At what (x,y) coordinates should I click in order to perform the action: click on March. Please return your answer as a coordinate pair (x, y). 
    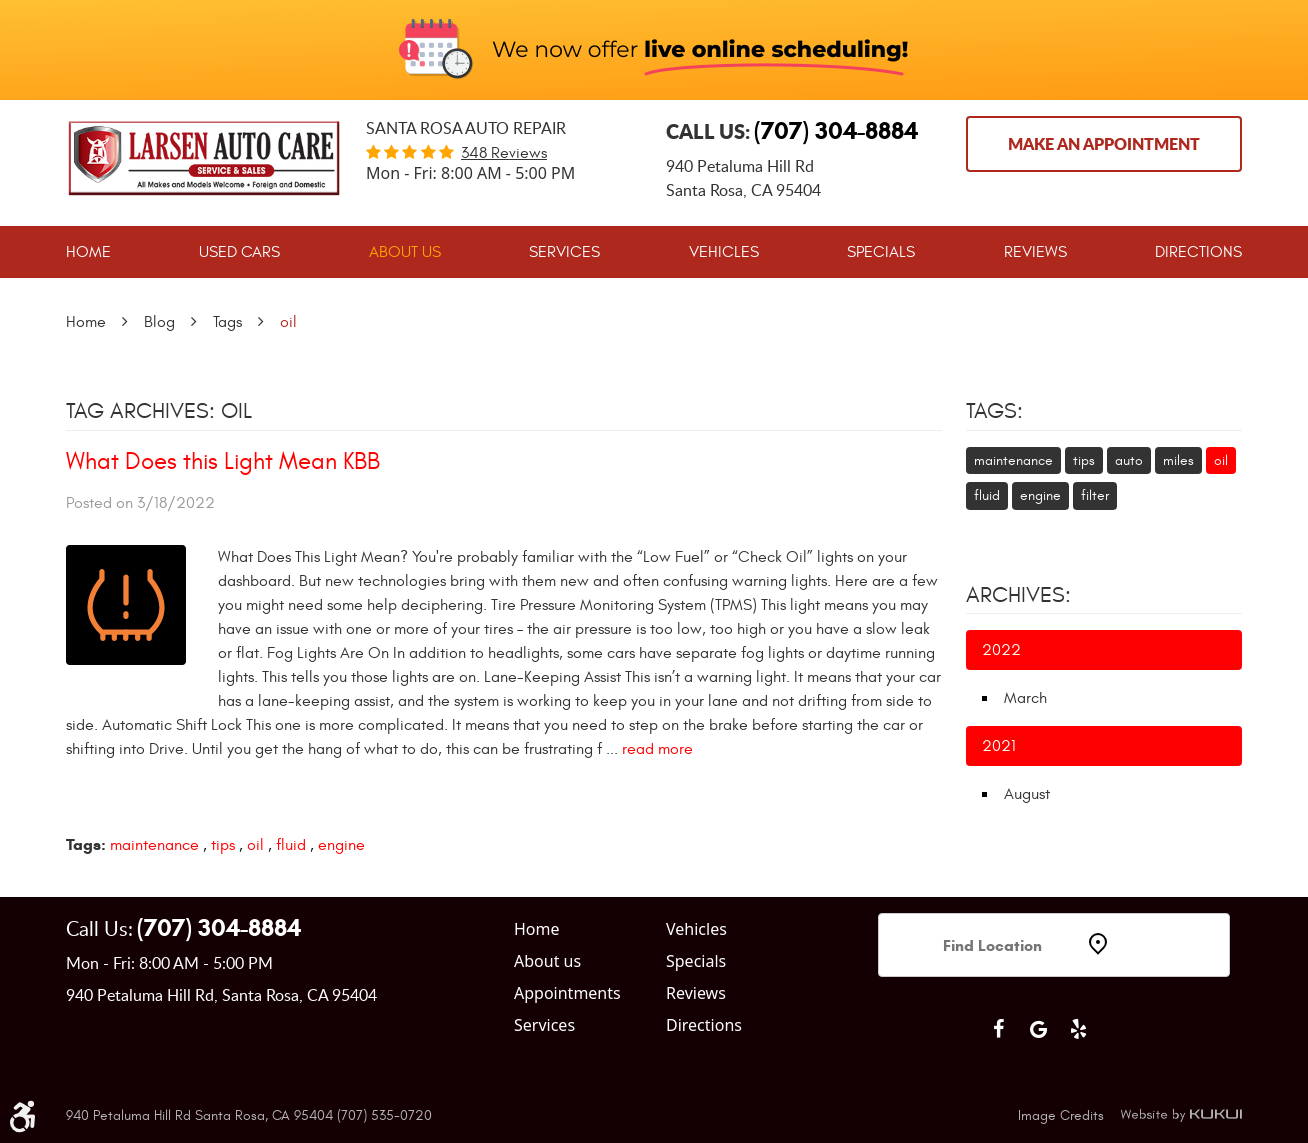
    Looking at the image, I should click on (1025, 698).